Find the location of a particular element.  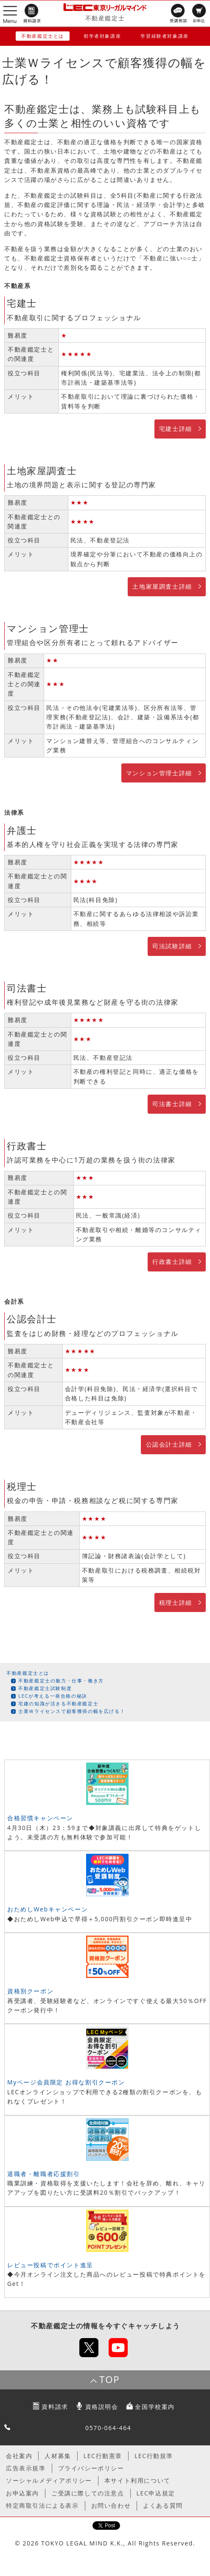

人材募集 is located at coordinates (58, 2456).